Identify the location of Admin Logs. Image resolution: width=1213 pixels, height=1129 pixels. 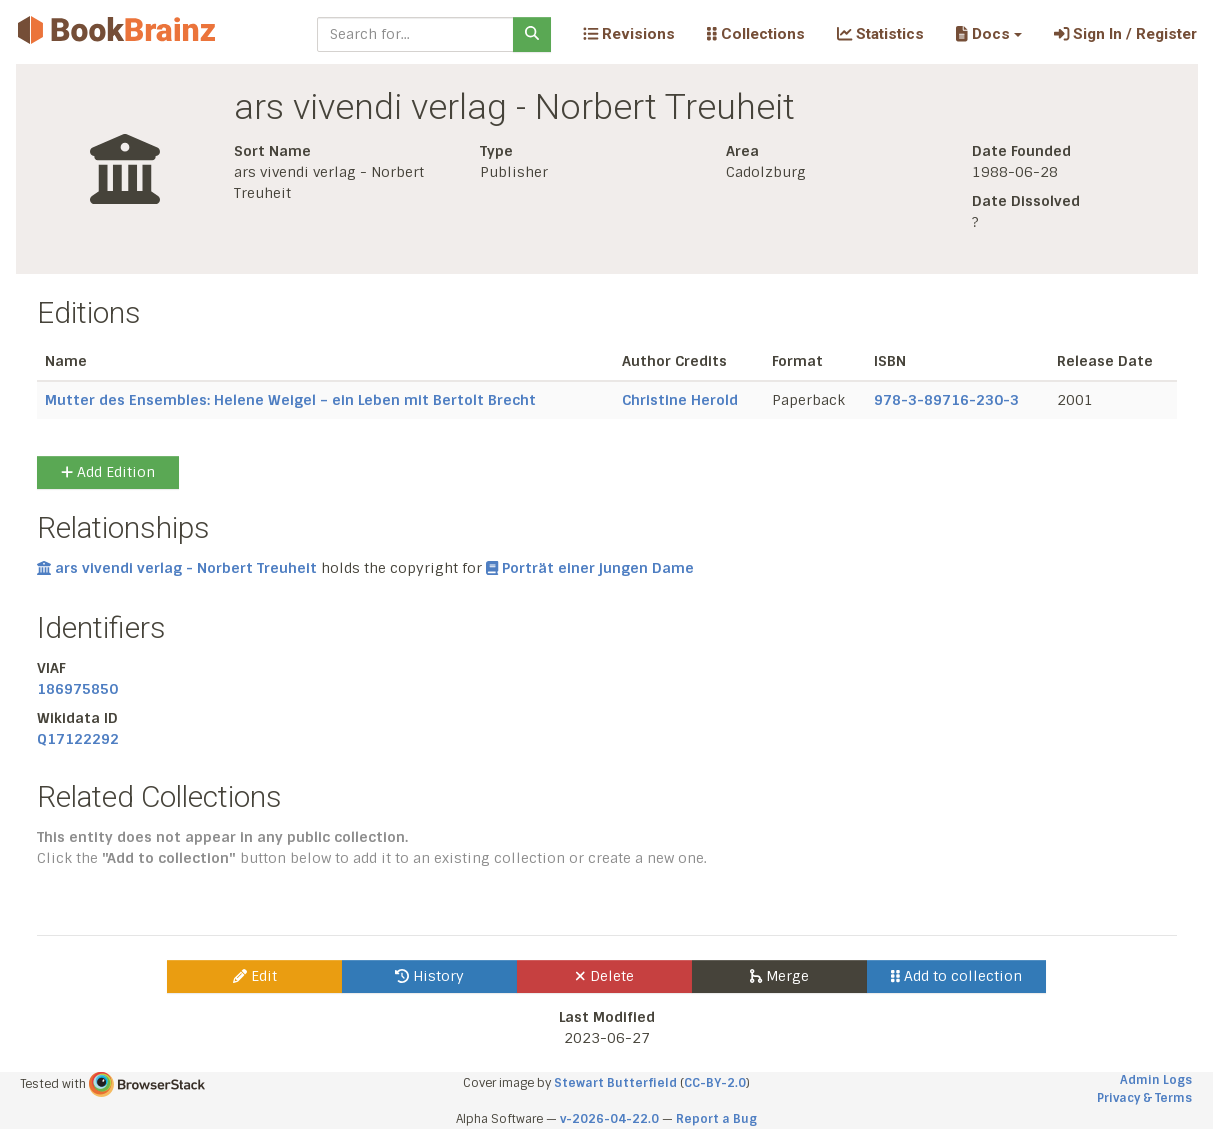
(1156, 1080).